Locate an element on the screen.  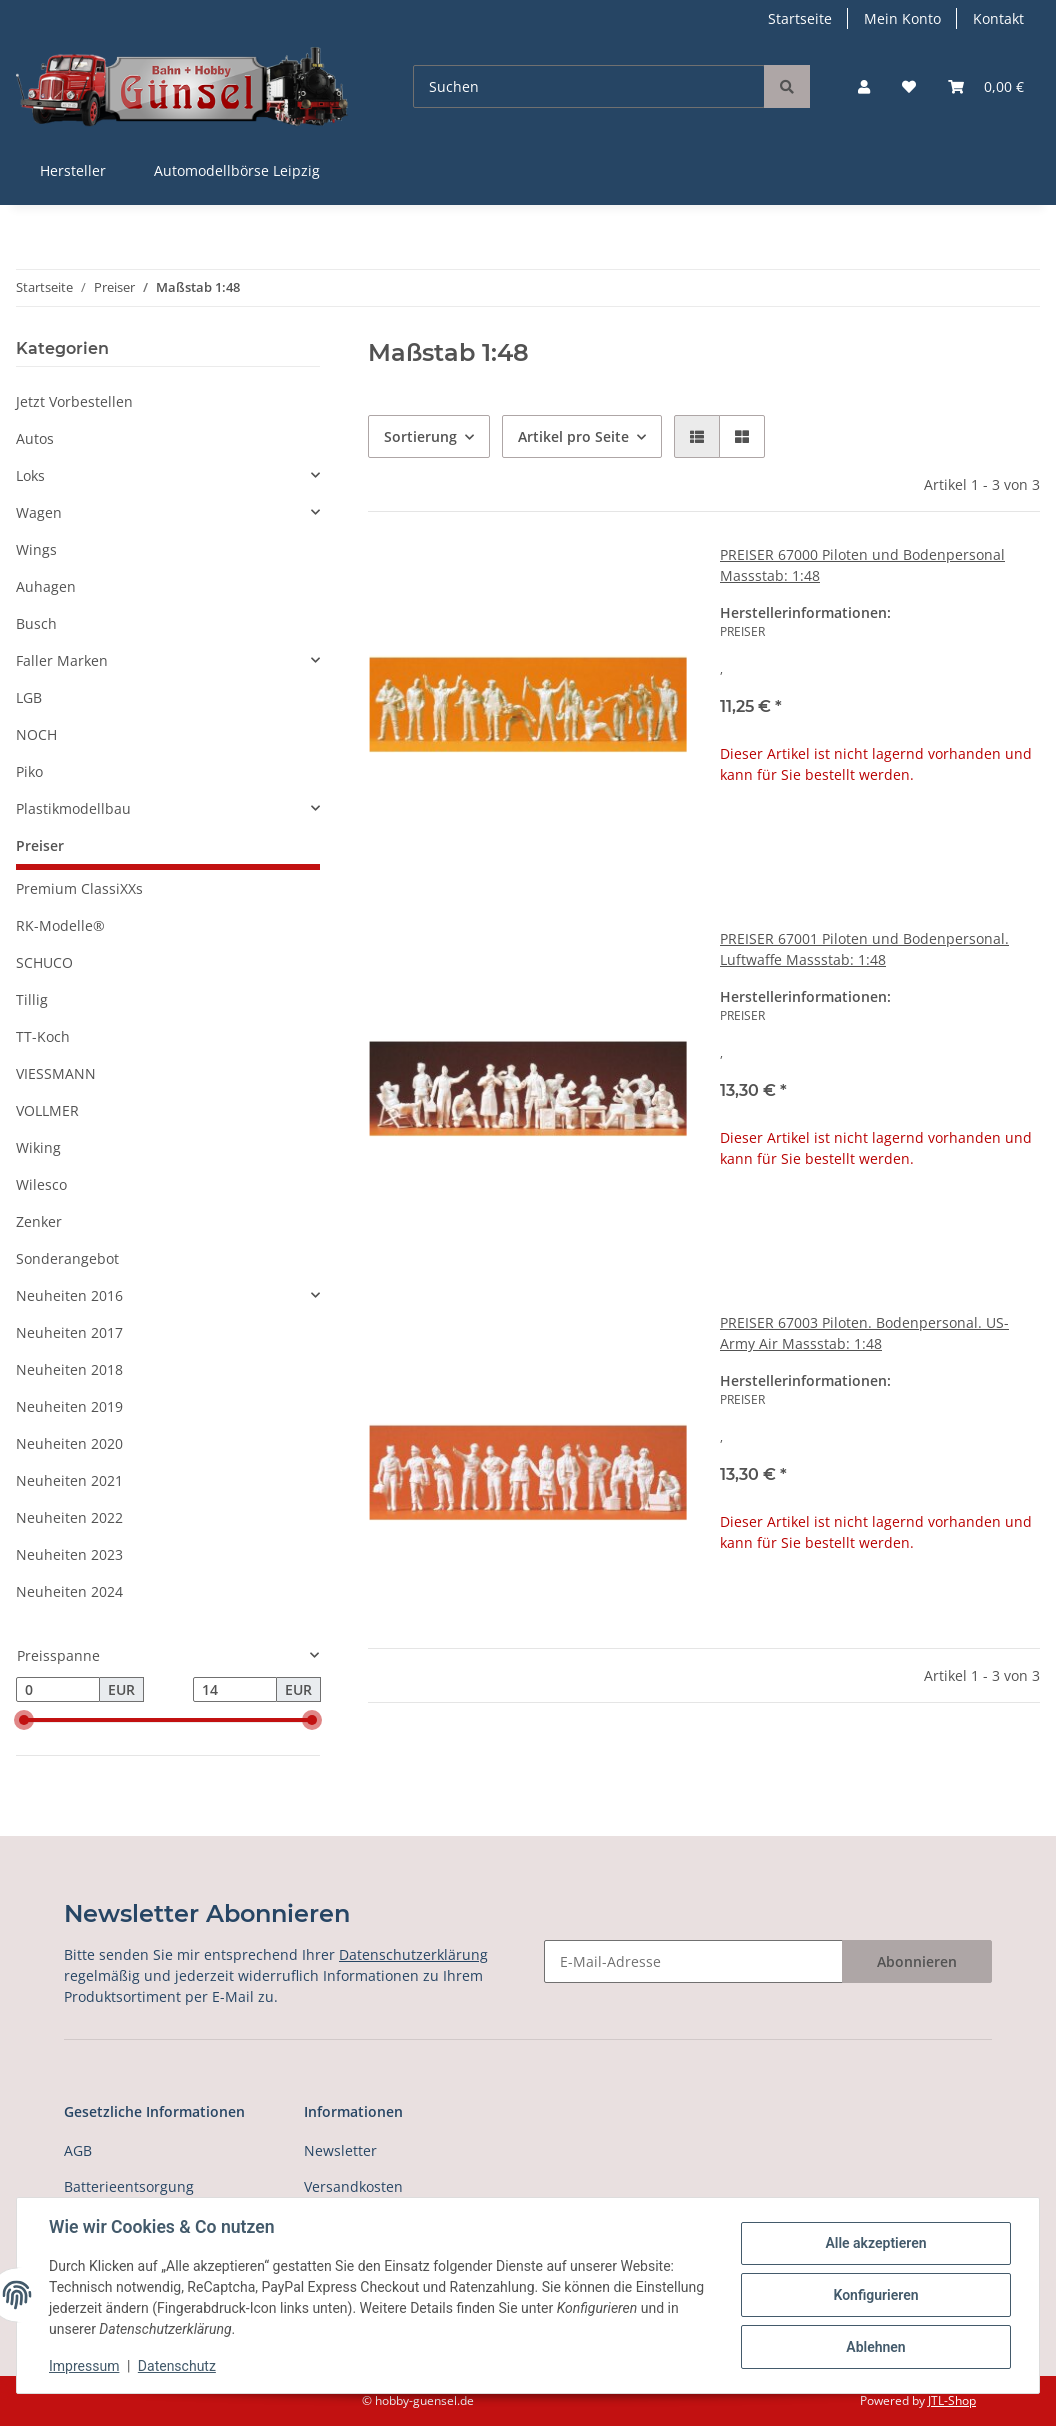
[Wunschzettel] is located at coordinates (909, 86).